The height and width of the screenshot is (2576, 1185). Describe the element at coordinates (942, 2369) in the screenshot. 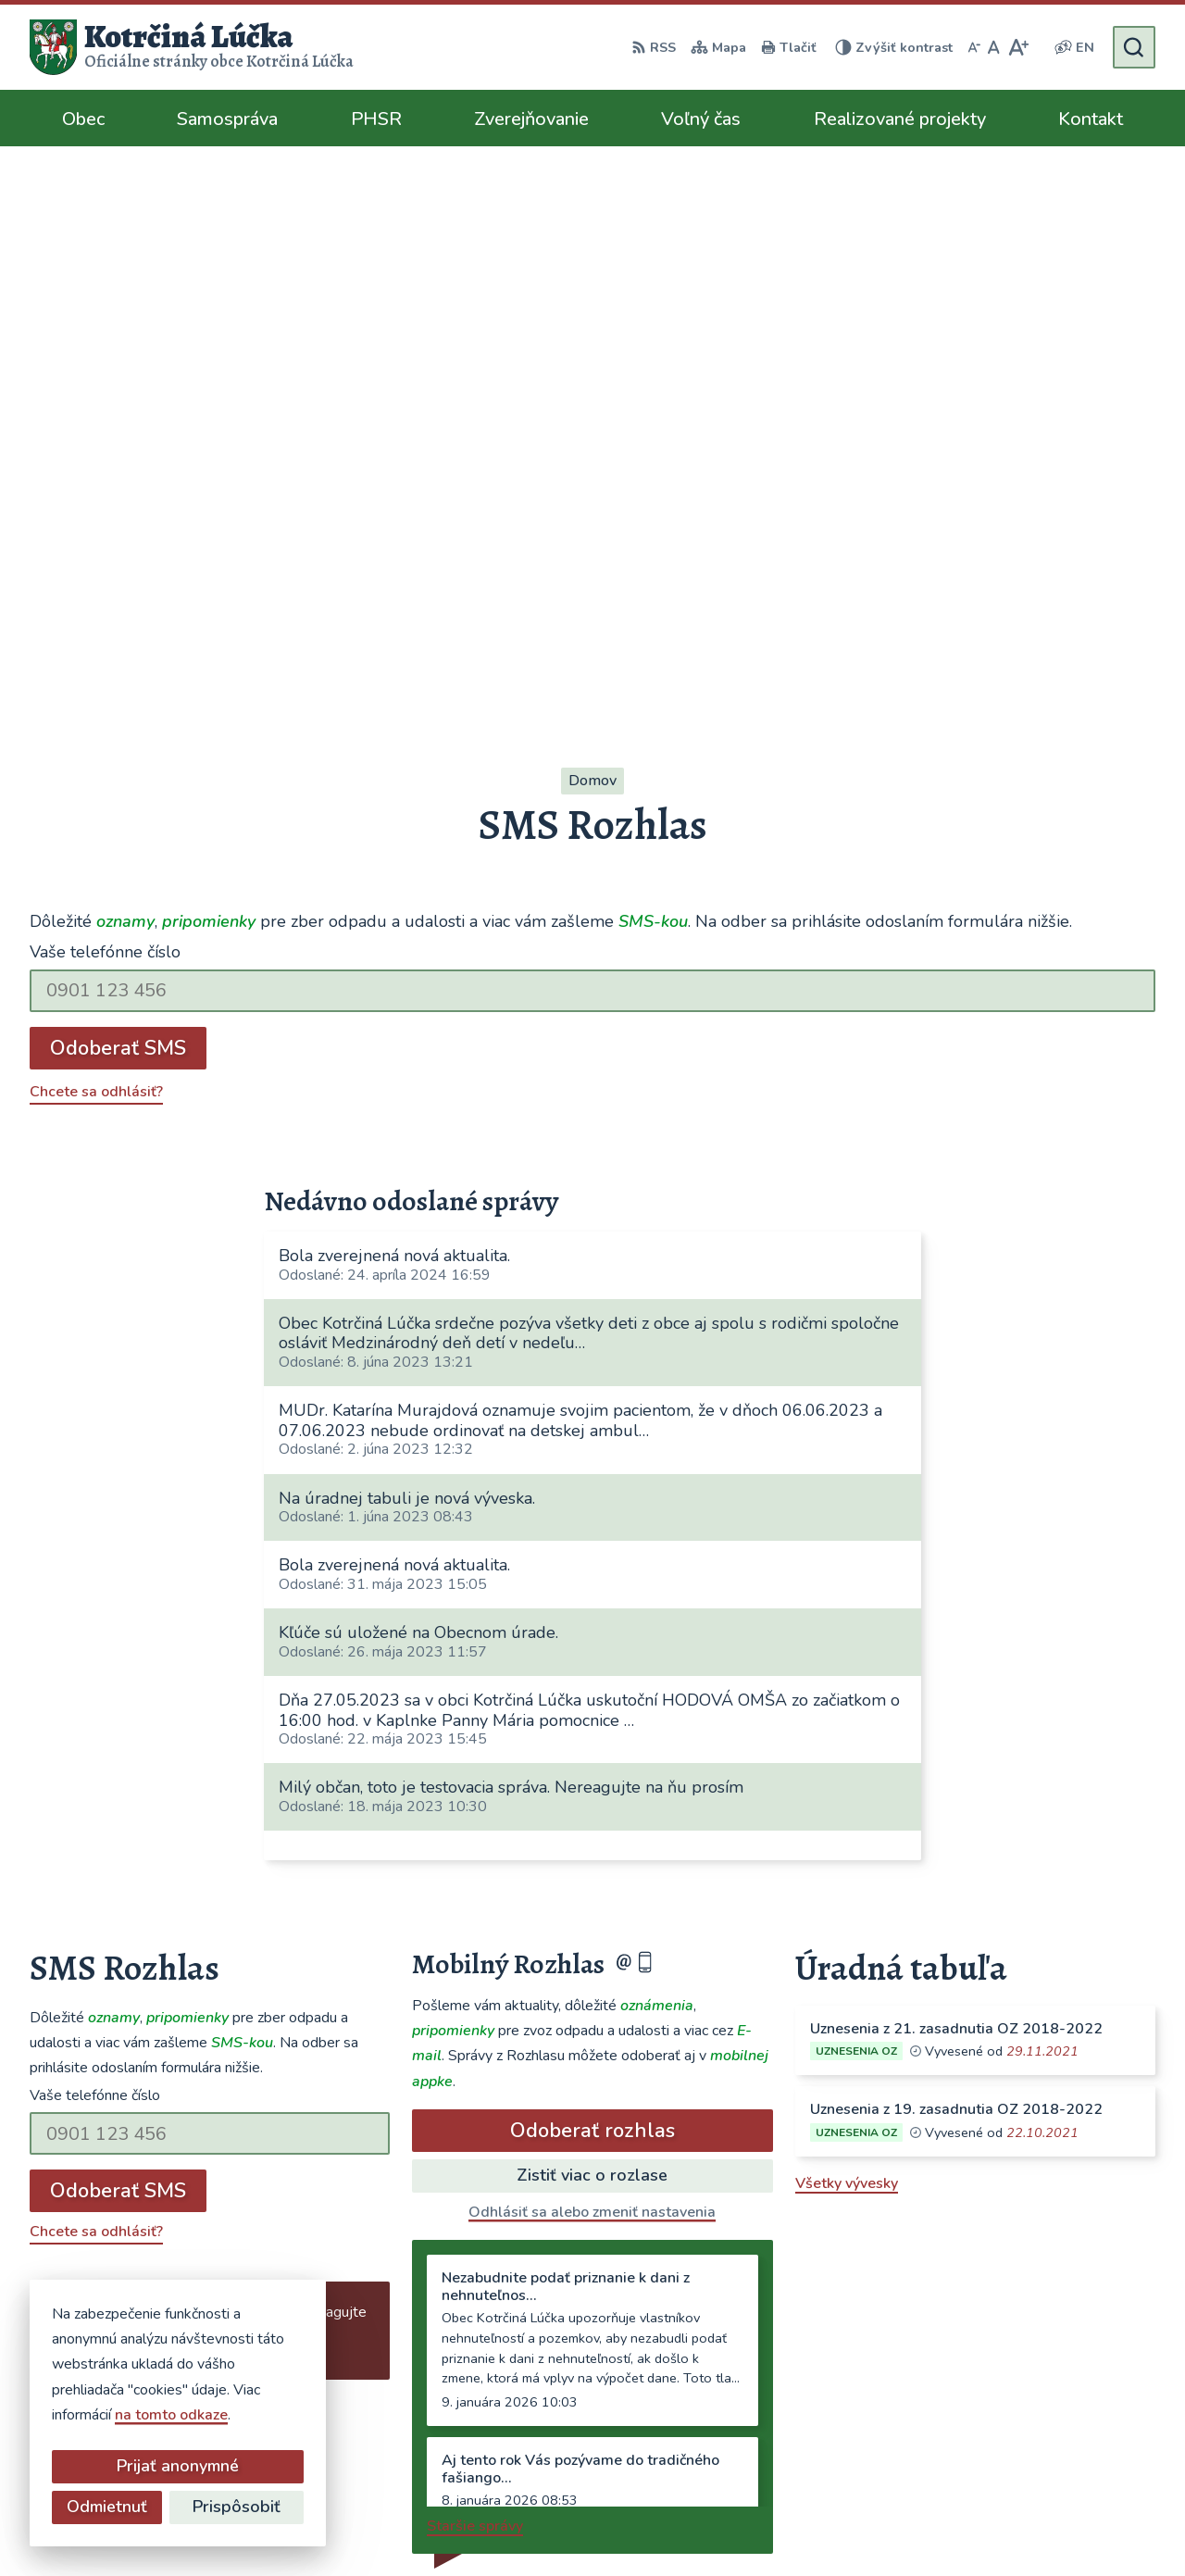

I see `ocu@kotrcinalucka.sk` at that location.